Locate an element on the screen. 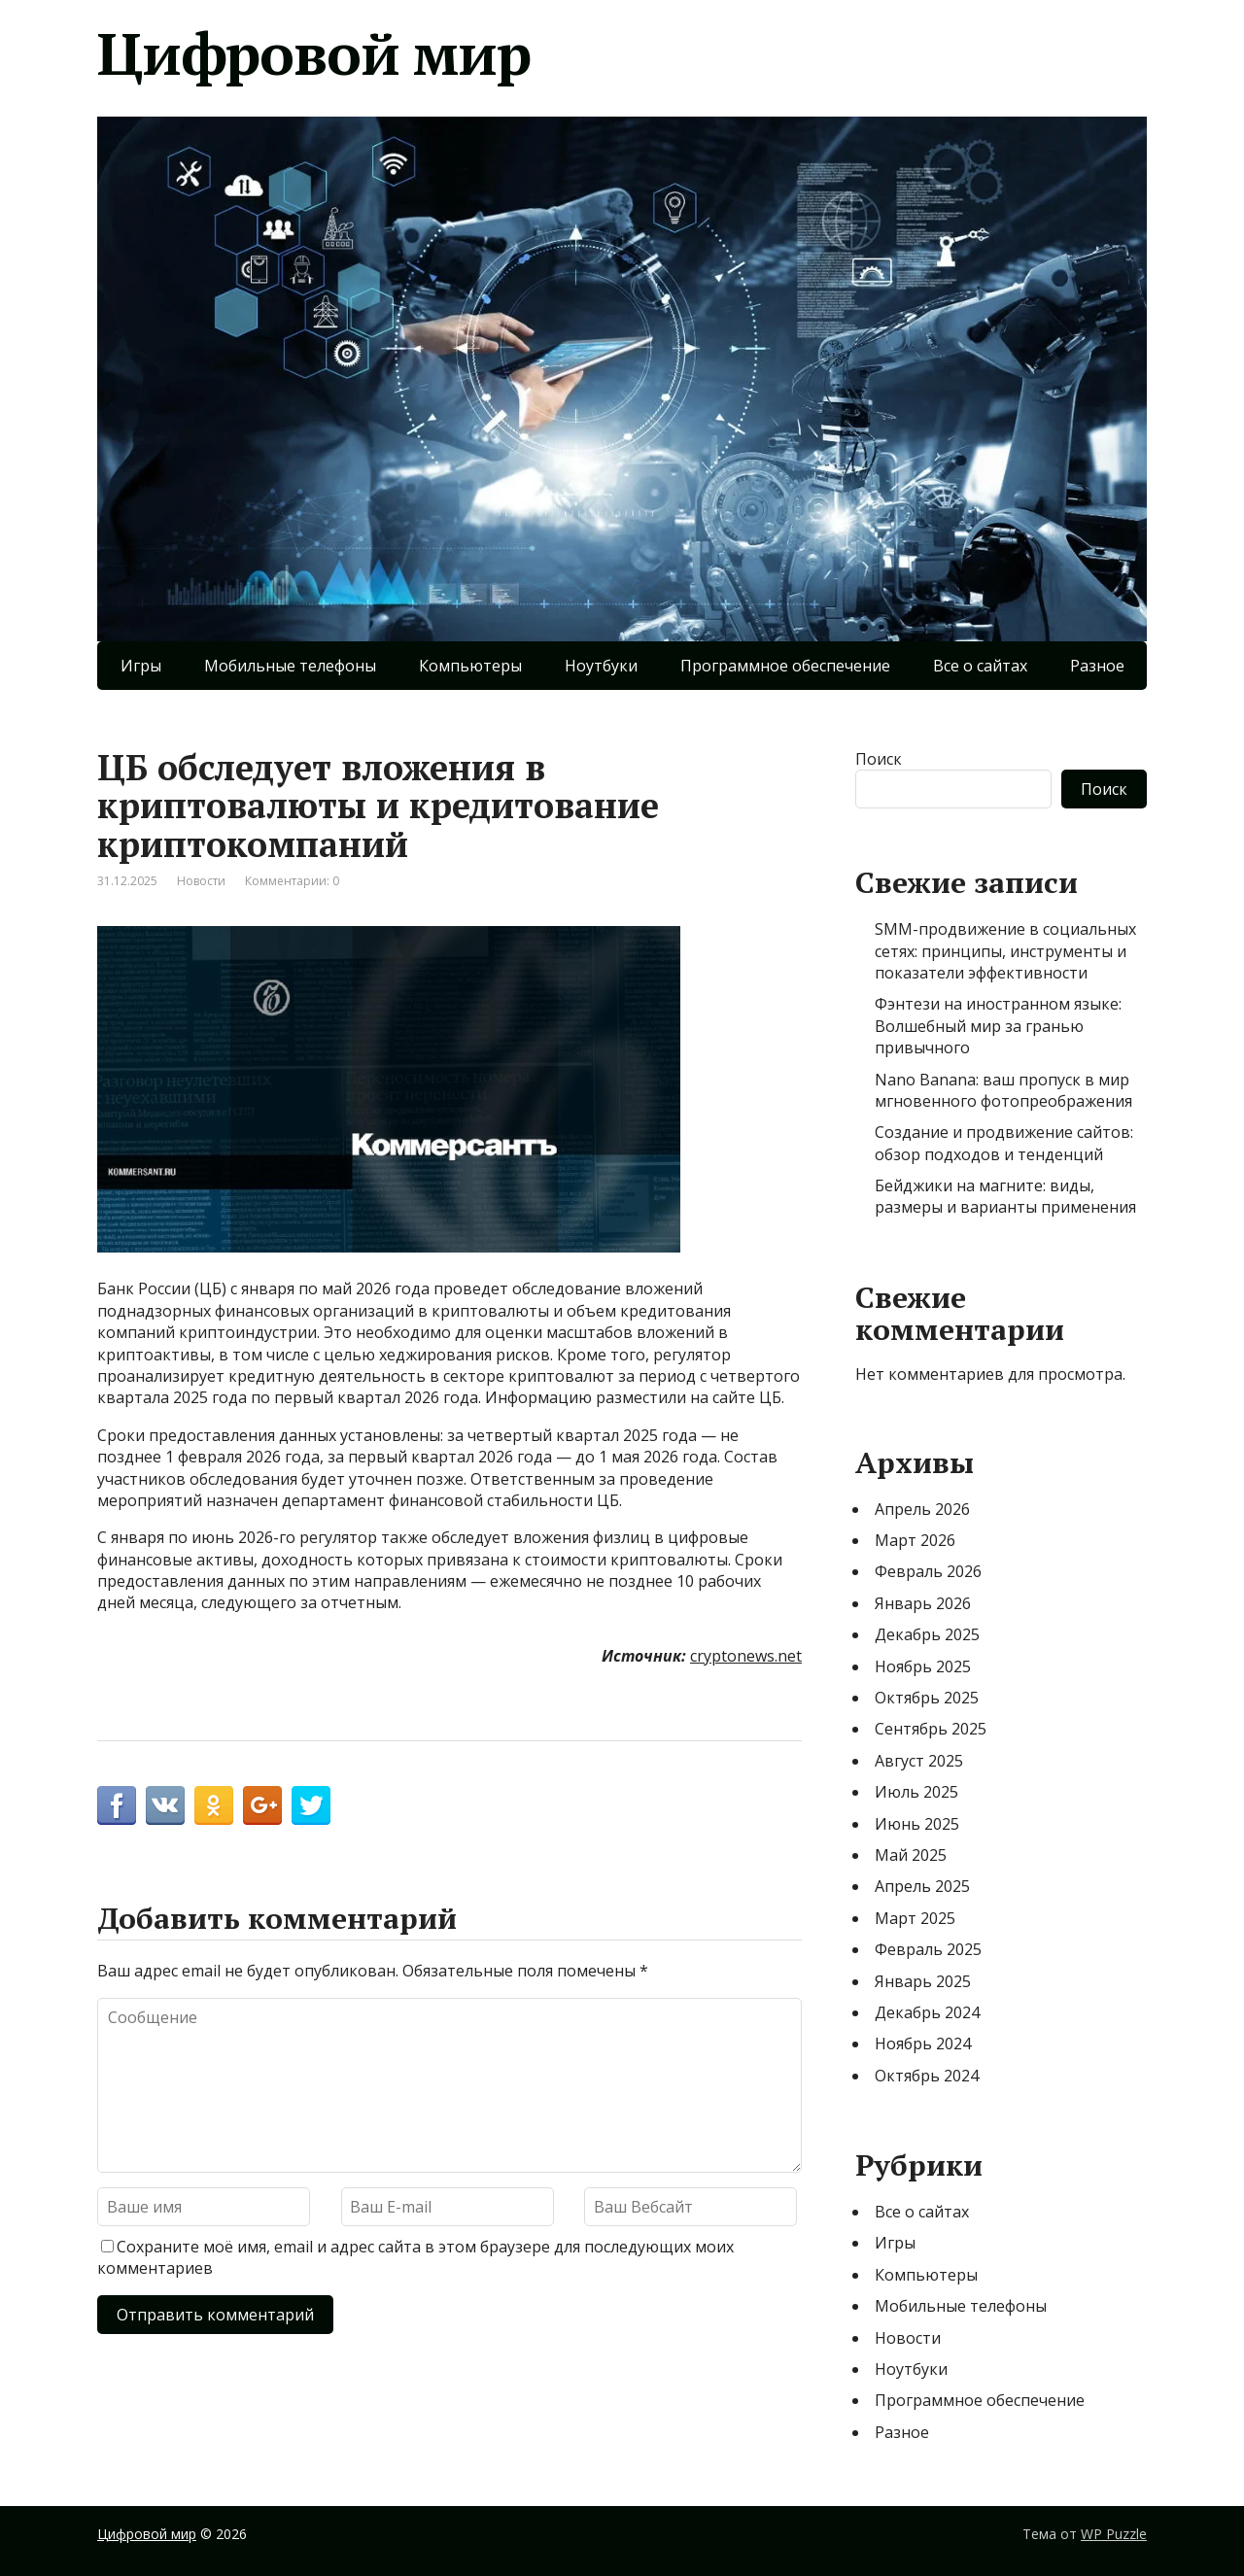 The image size is (1244, 2576). Компьютеры is located at coordinates (470, 665).